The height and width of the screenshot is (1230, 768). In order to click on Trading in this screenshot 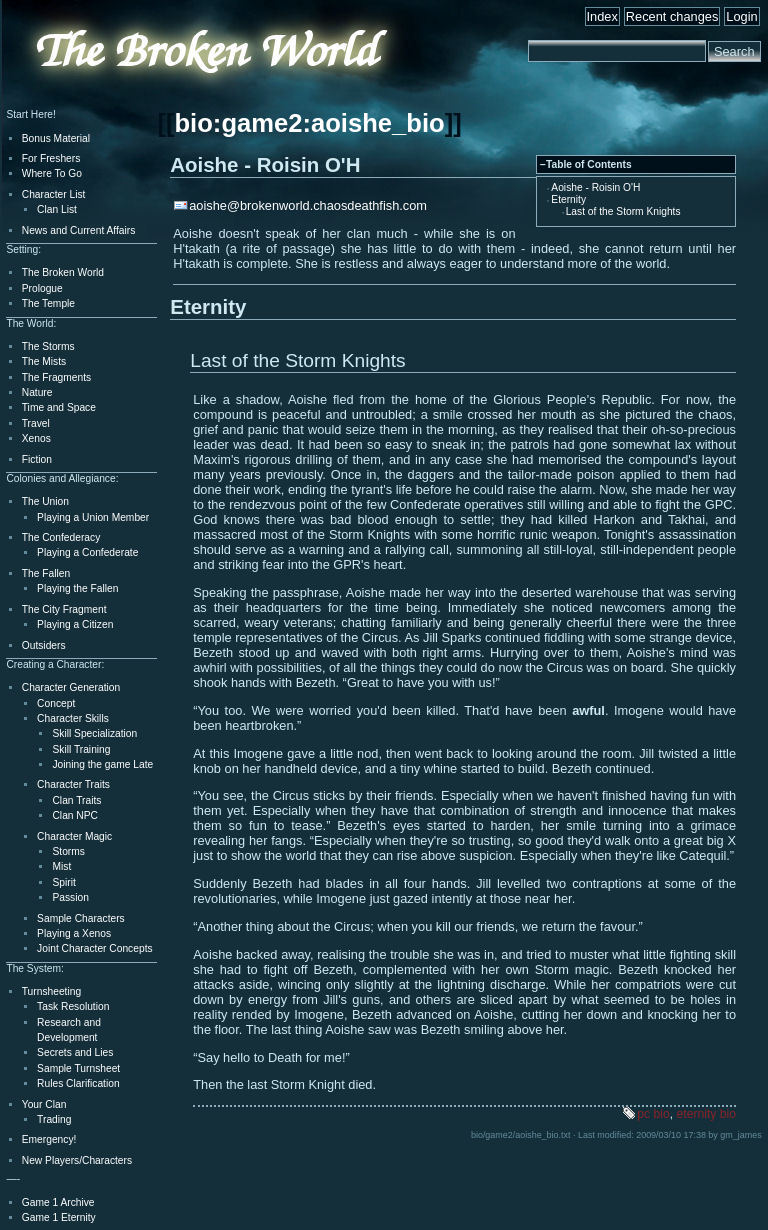, I will do `click(54, 1119)`.